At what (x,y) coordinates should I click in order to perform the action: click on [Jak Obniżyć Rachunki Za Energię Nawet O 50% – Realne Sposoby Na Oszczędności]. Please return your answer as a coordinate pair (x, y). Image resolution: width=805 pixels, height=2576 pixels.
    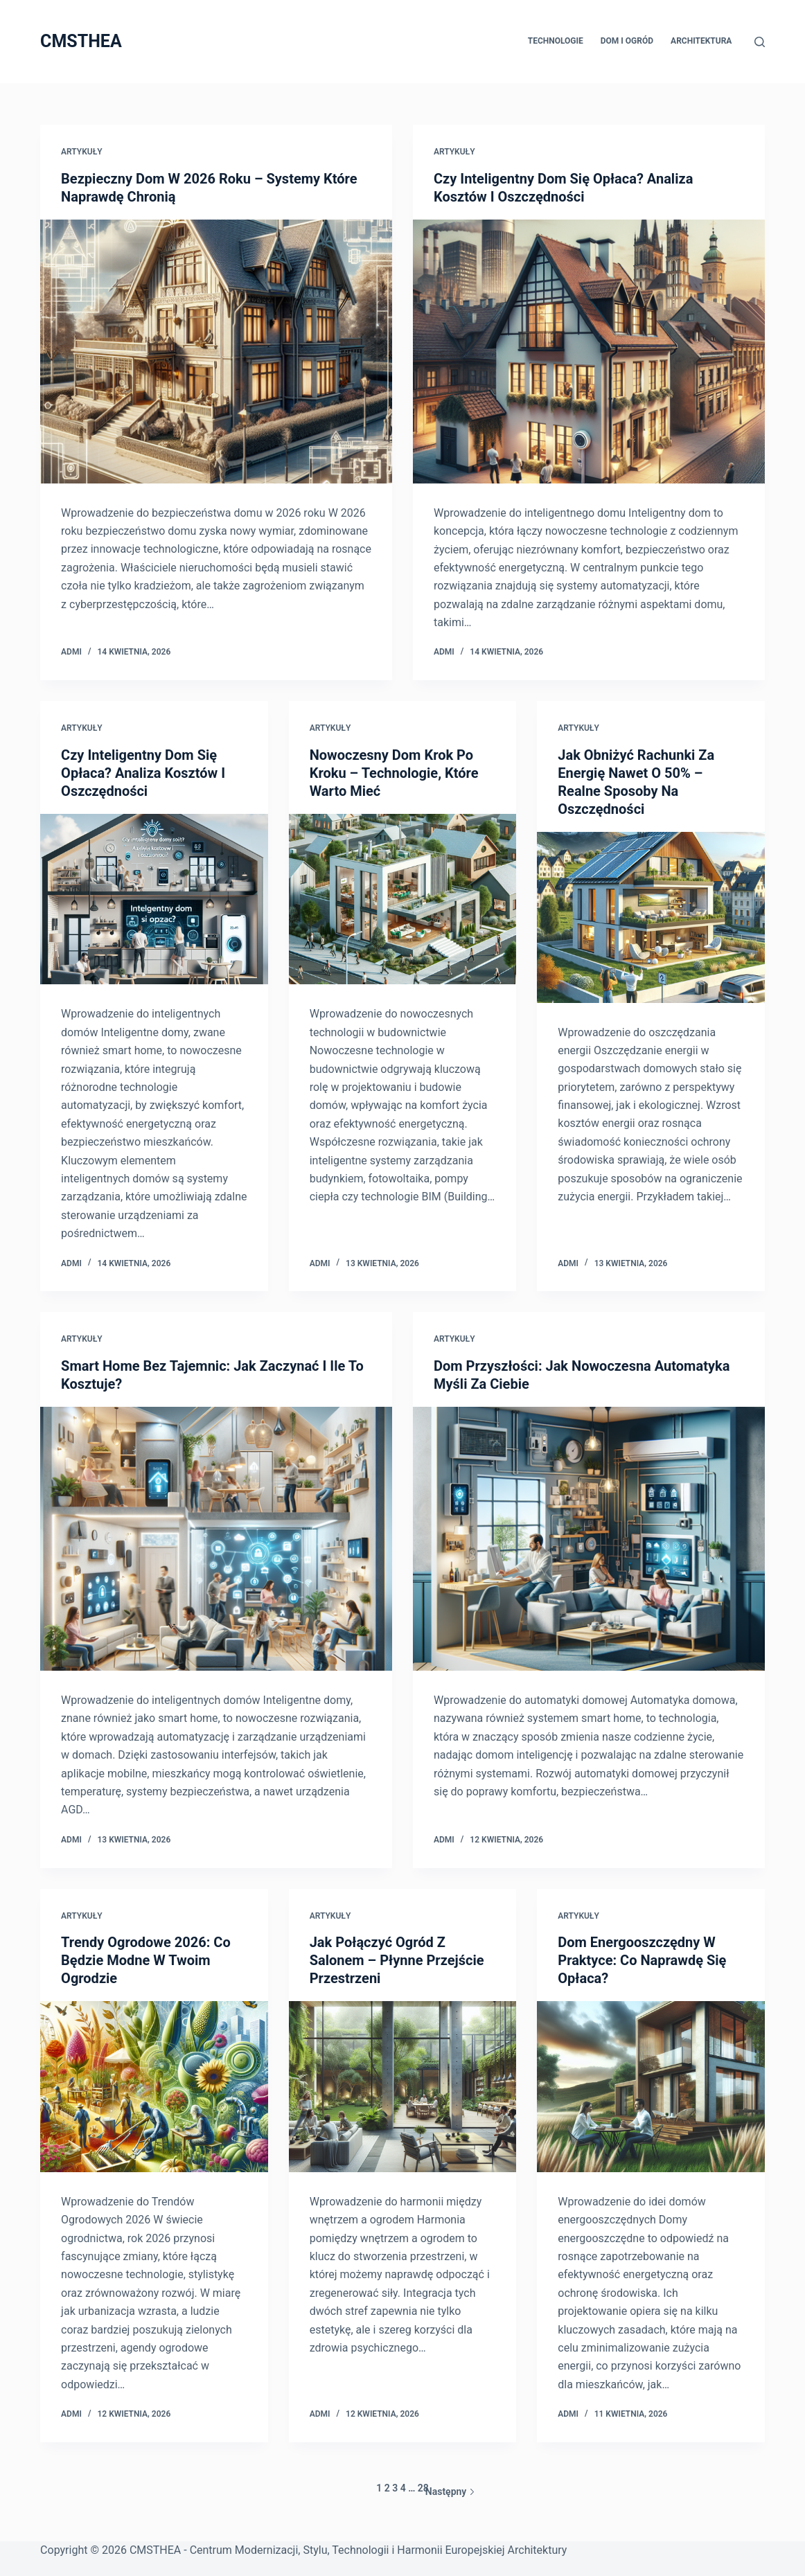
    Looking at the image, I should click on (651, 917).